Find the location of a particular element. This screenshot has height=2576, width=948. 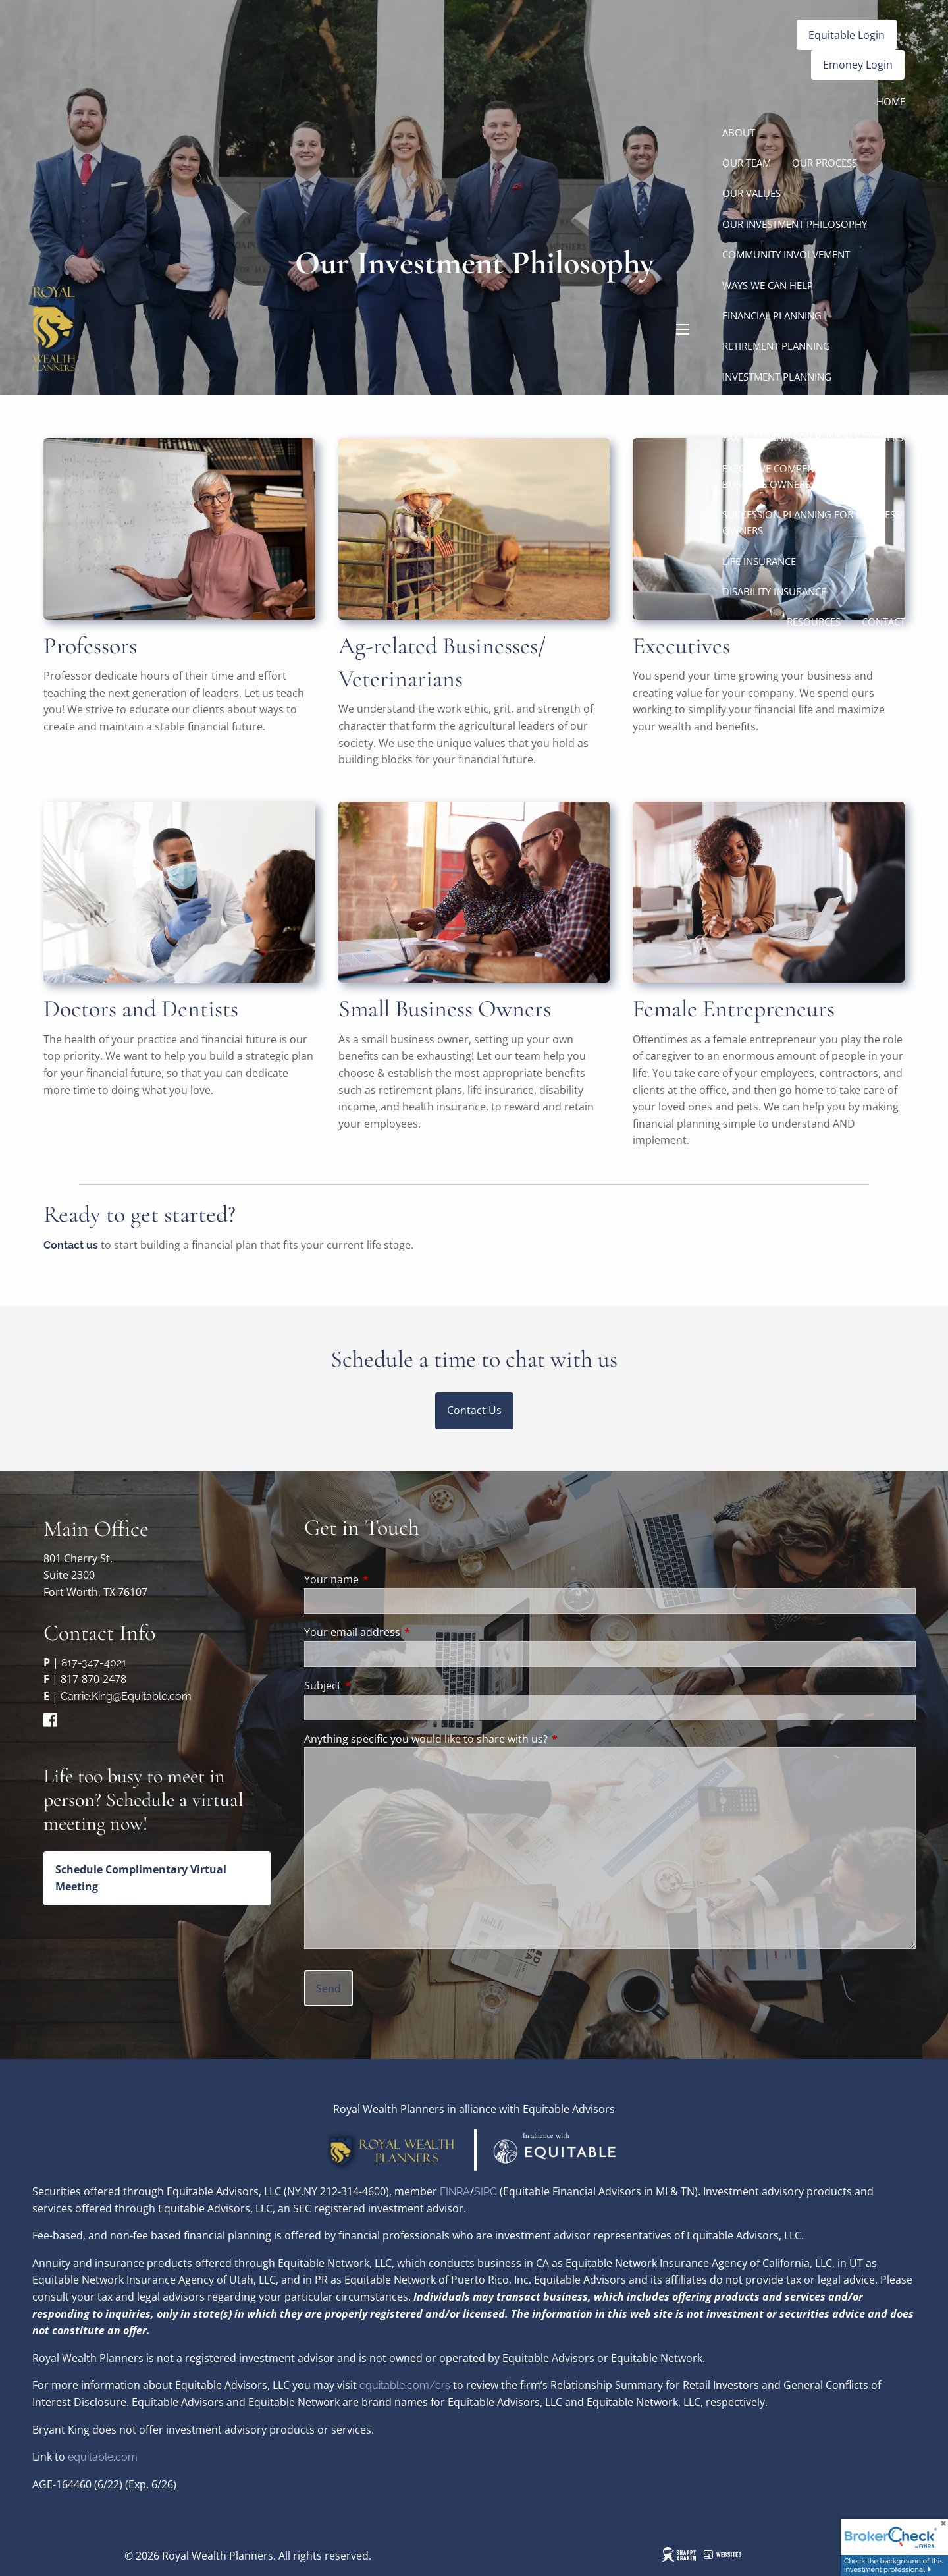

equitable.com/crs is located at coordinates (404, 2385).